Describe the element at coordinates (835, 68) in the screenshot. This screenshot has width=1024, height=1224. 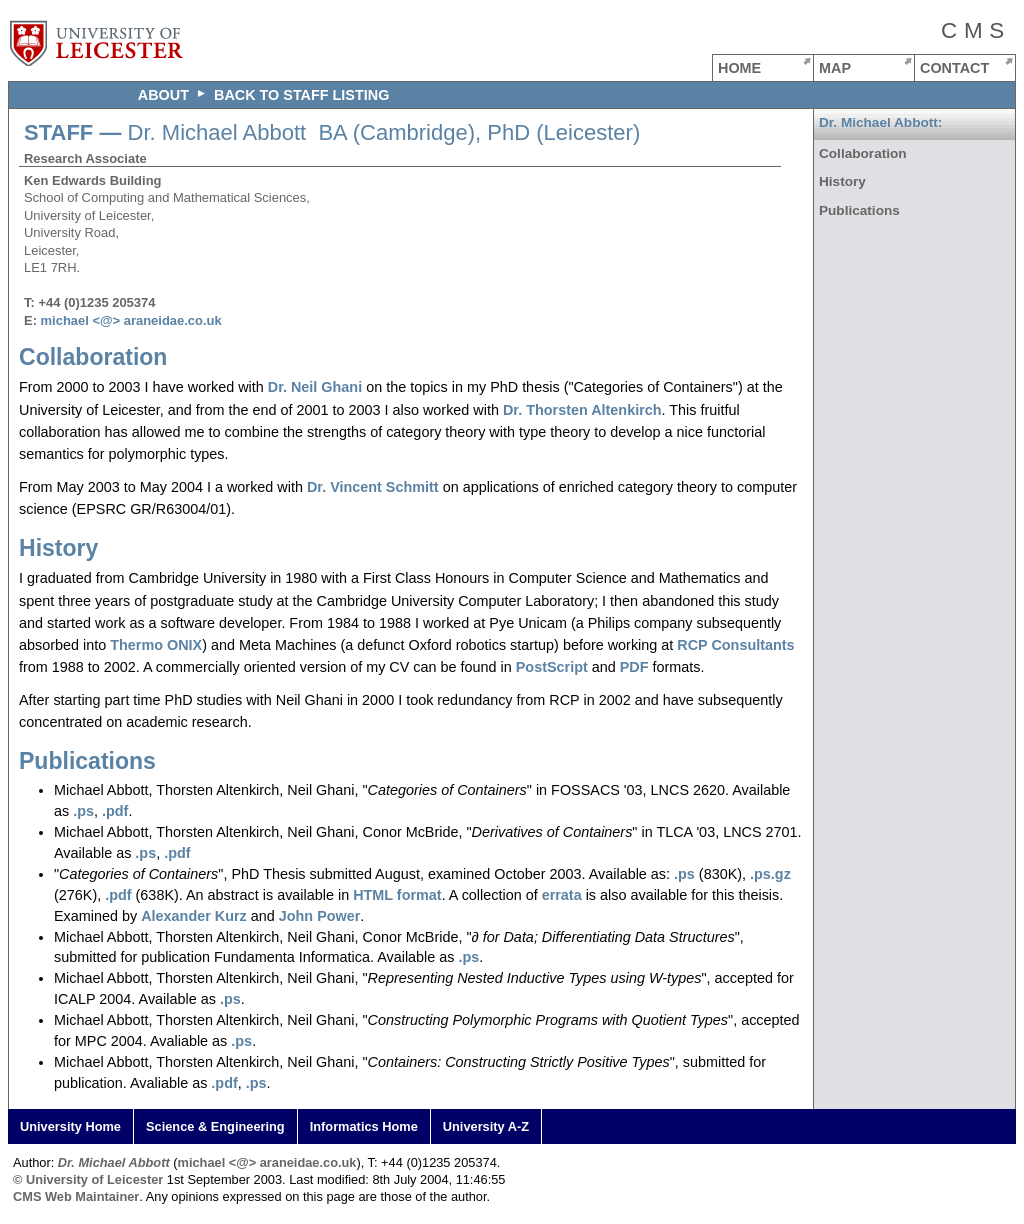
I see `MAP` at that location.